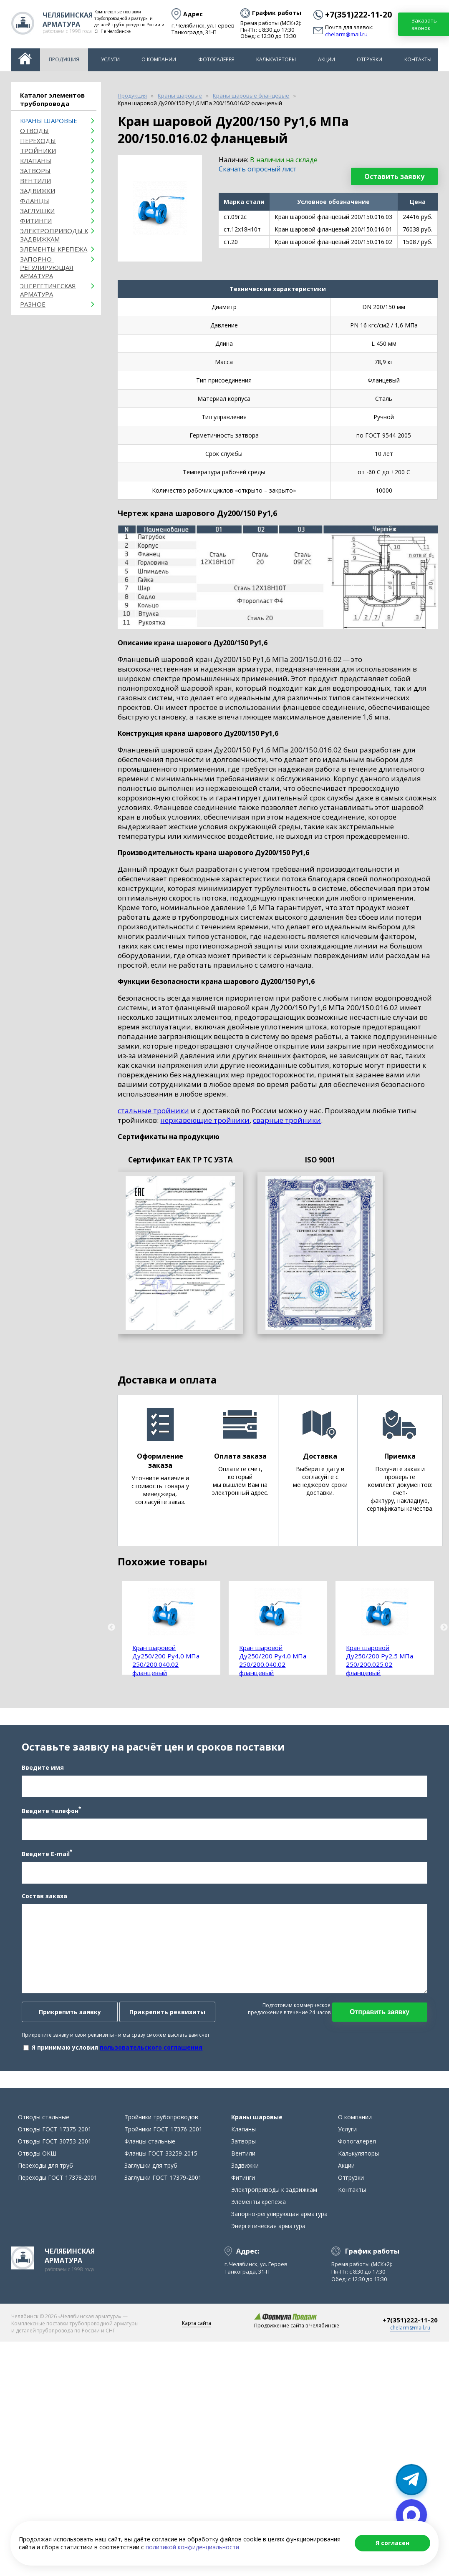 This screenshot has width=449, height=2576. I want to click on Услуги, so click(110, 59).